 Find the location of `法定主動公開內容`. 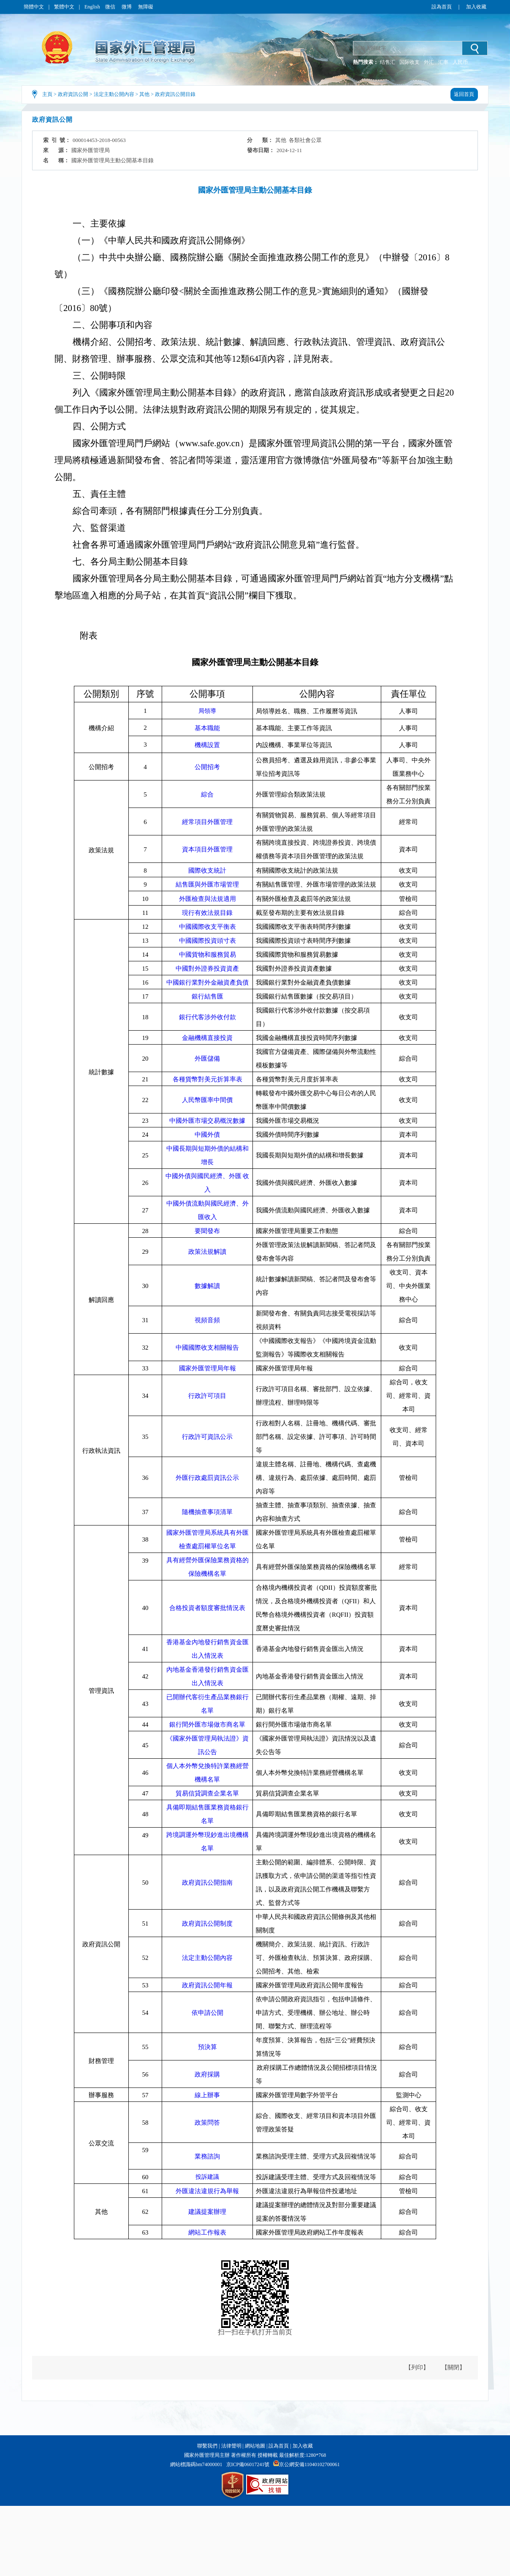

法定主動公開內容 is located at coordinates (114, 94).